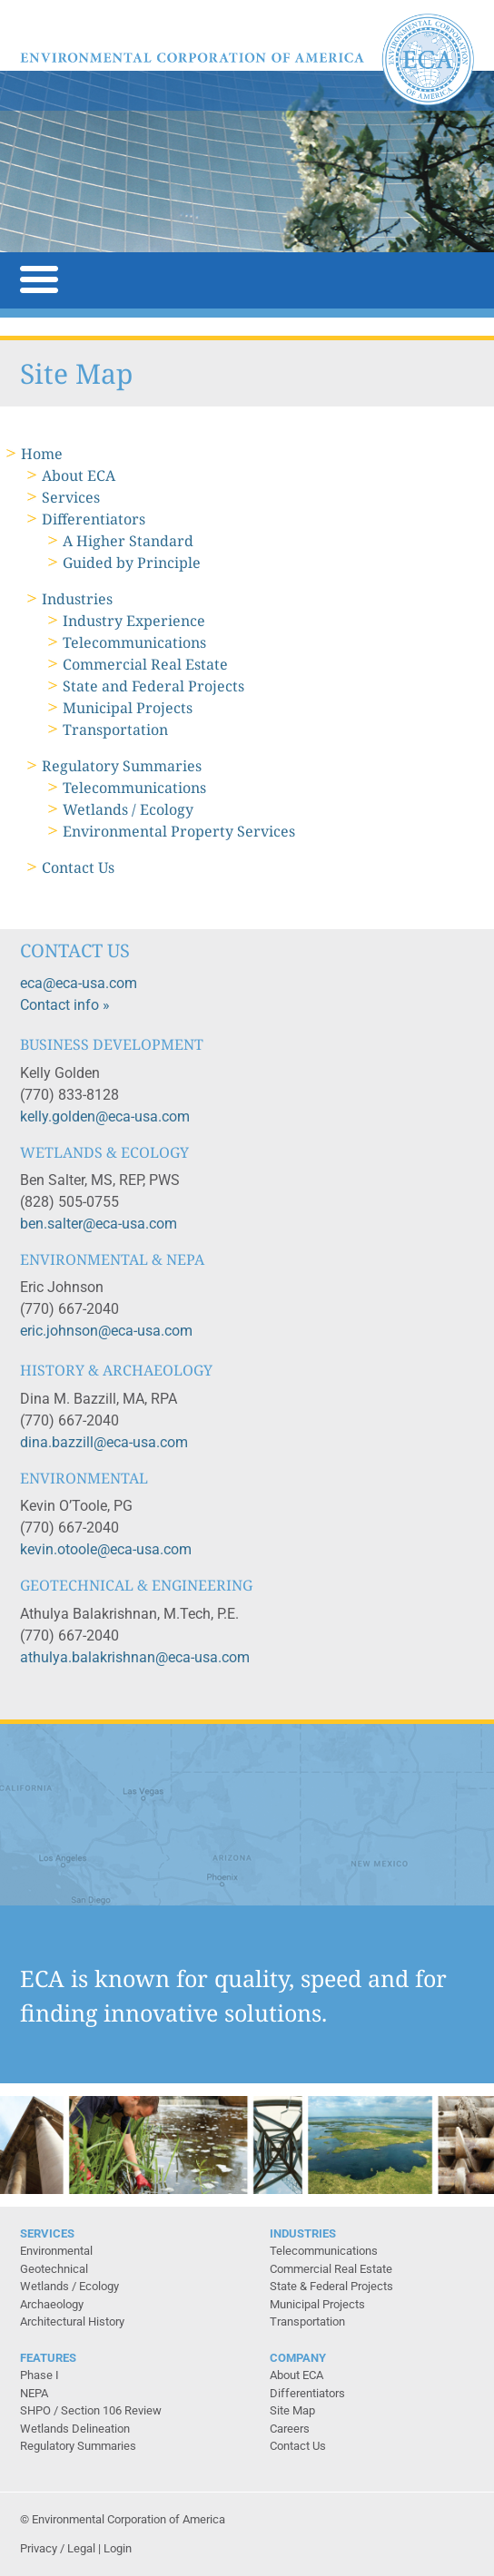  Describe the element at coordinates (106, 1330) in the screenshot. I see `eric.johnson@eca-usa.com` at that location.